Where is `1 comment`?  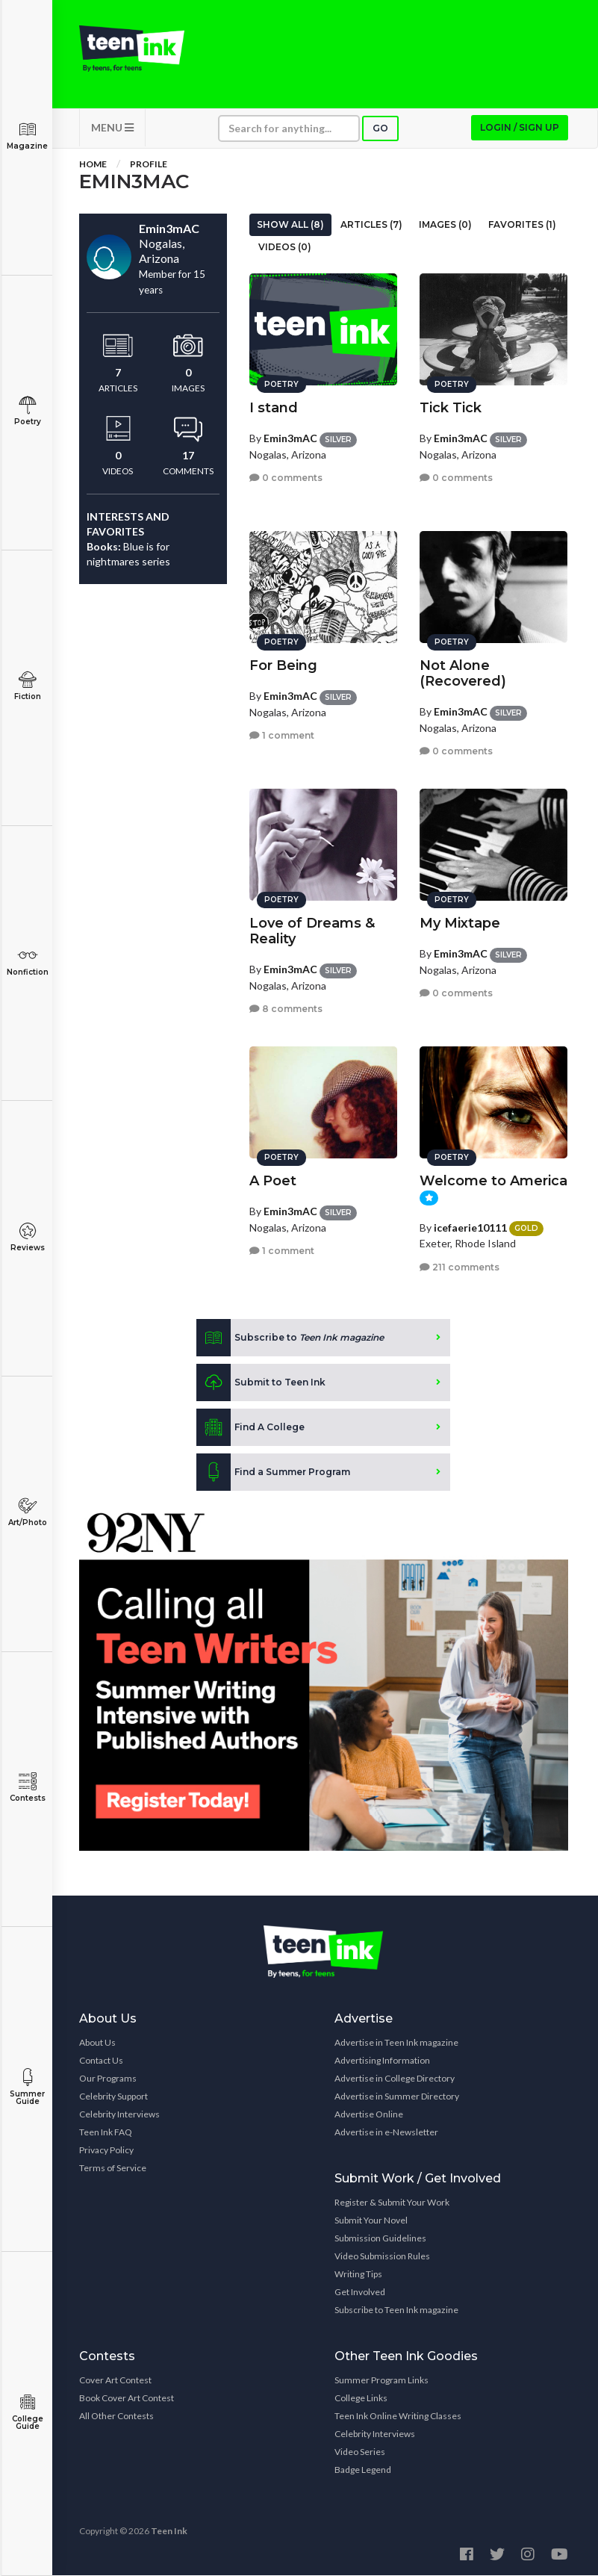 1 comment is located at coordinates (281, 735).